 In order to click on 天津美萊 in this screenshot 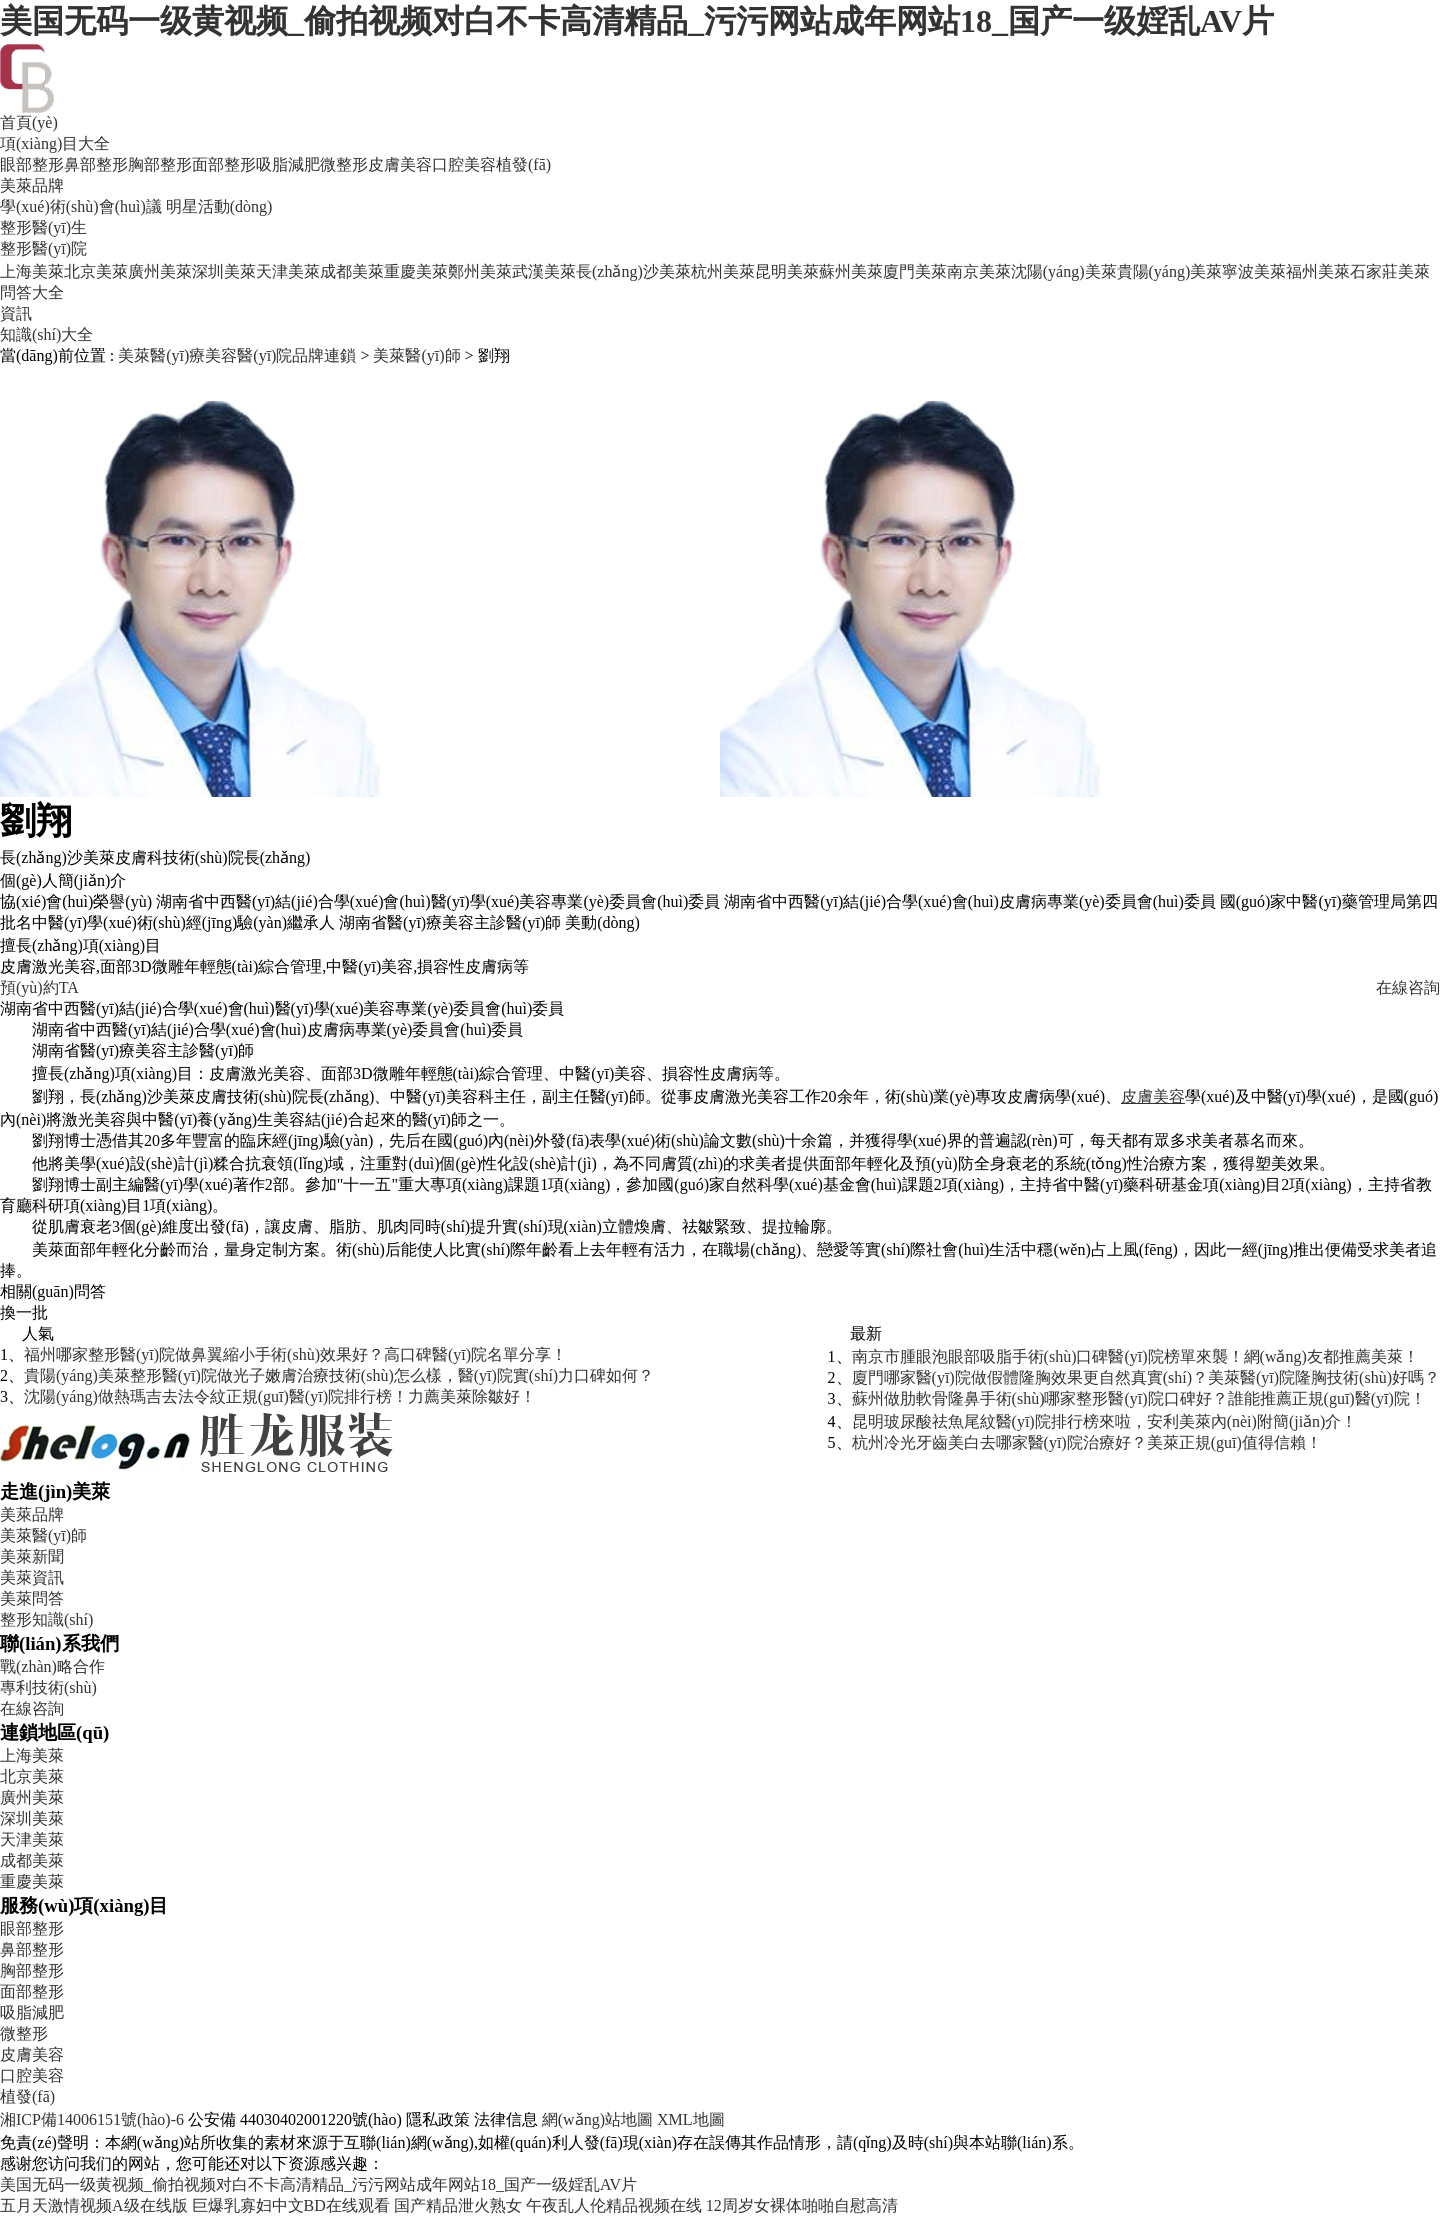, I will do `click(288, 271)`.